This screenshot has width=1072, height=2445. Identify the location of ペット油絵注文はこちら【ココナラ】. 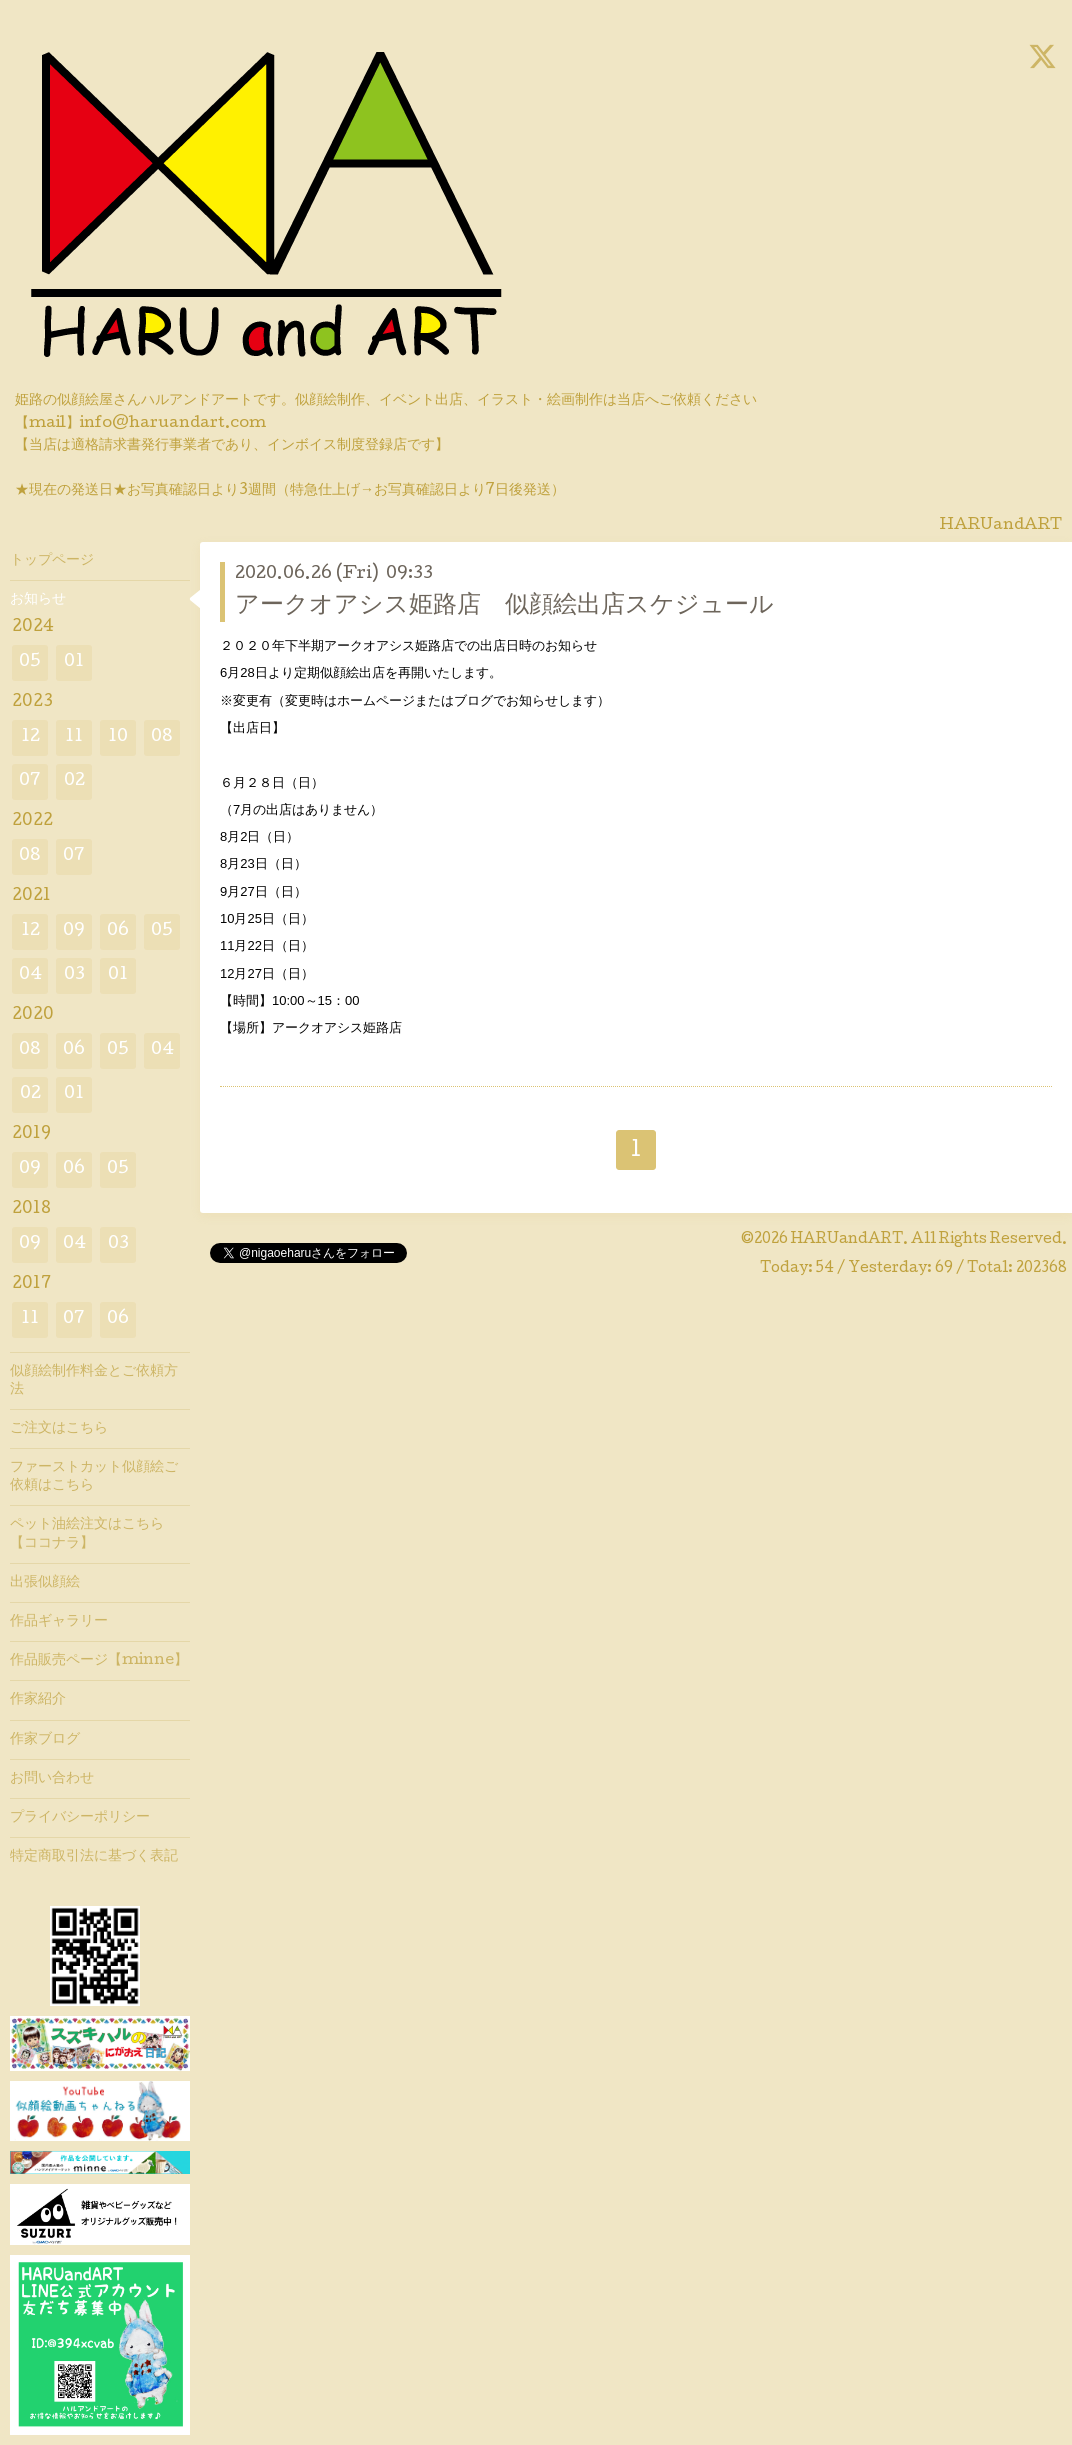
(87, 1534).